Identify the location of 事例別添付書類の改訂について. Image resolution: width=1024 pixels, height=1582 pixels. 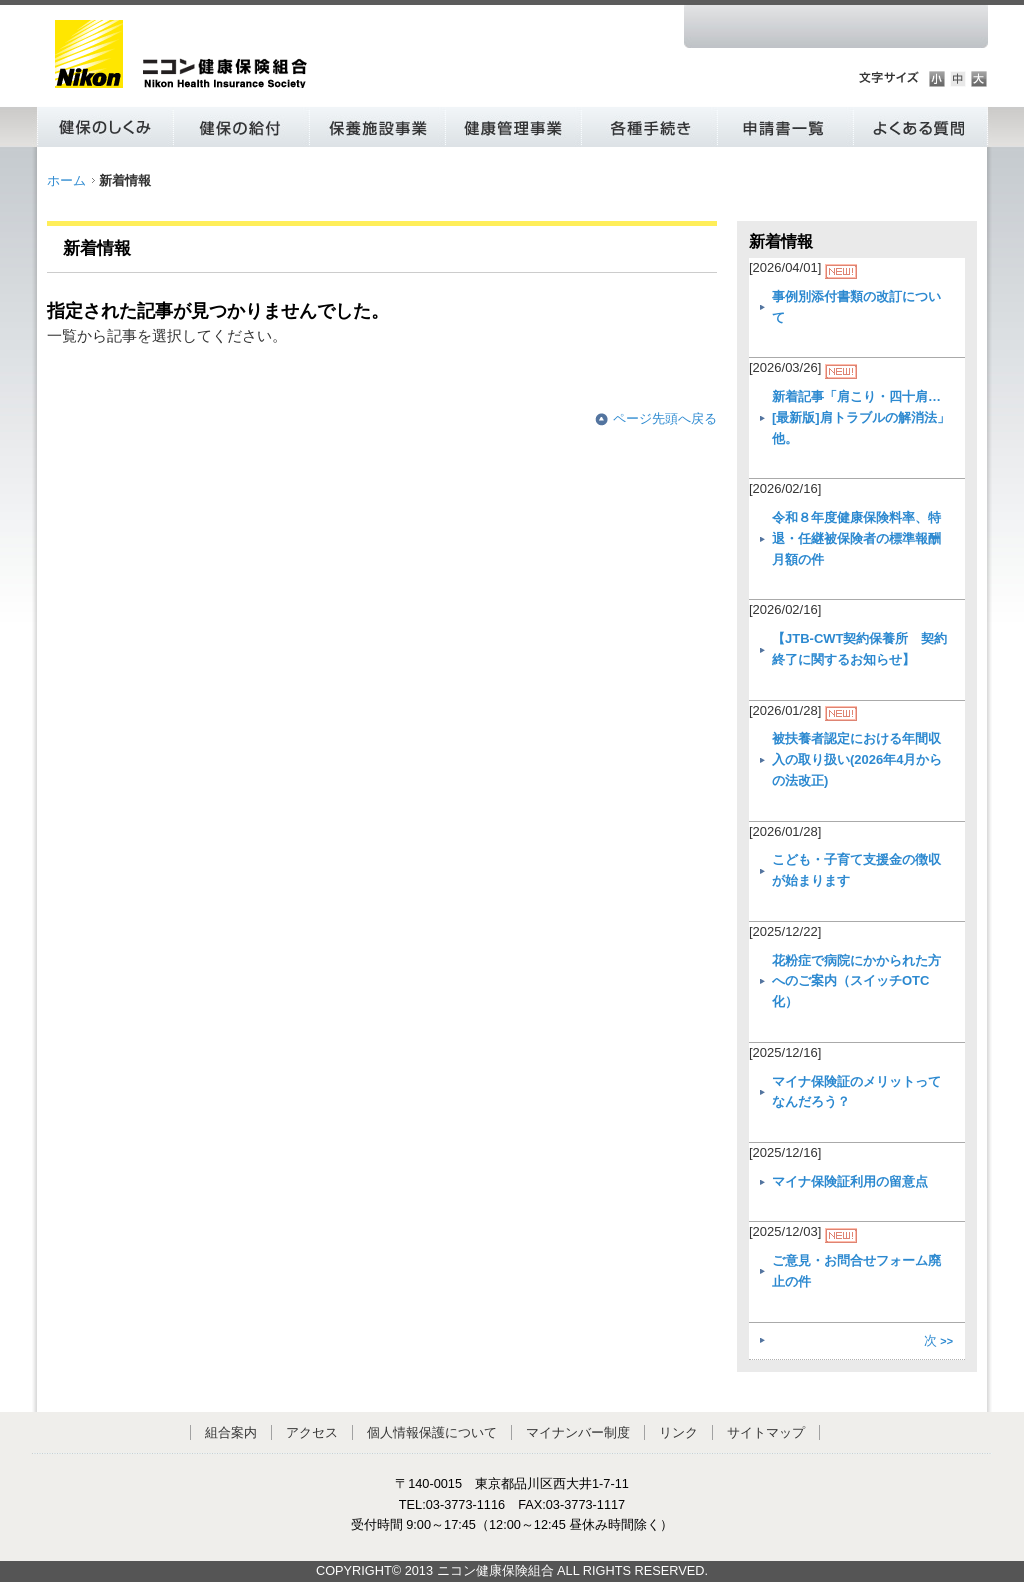
(856, 307).